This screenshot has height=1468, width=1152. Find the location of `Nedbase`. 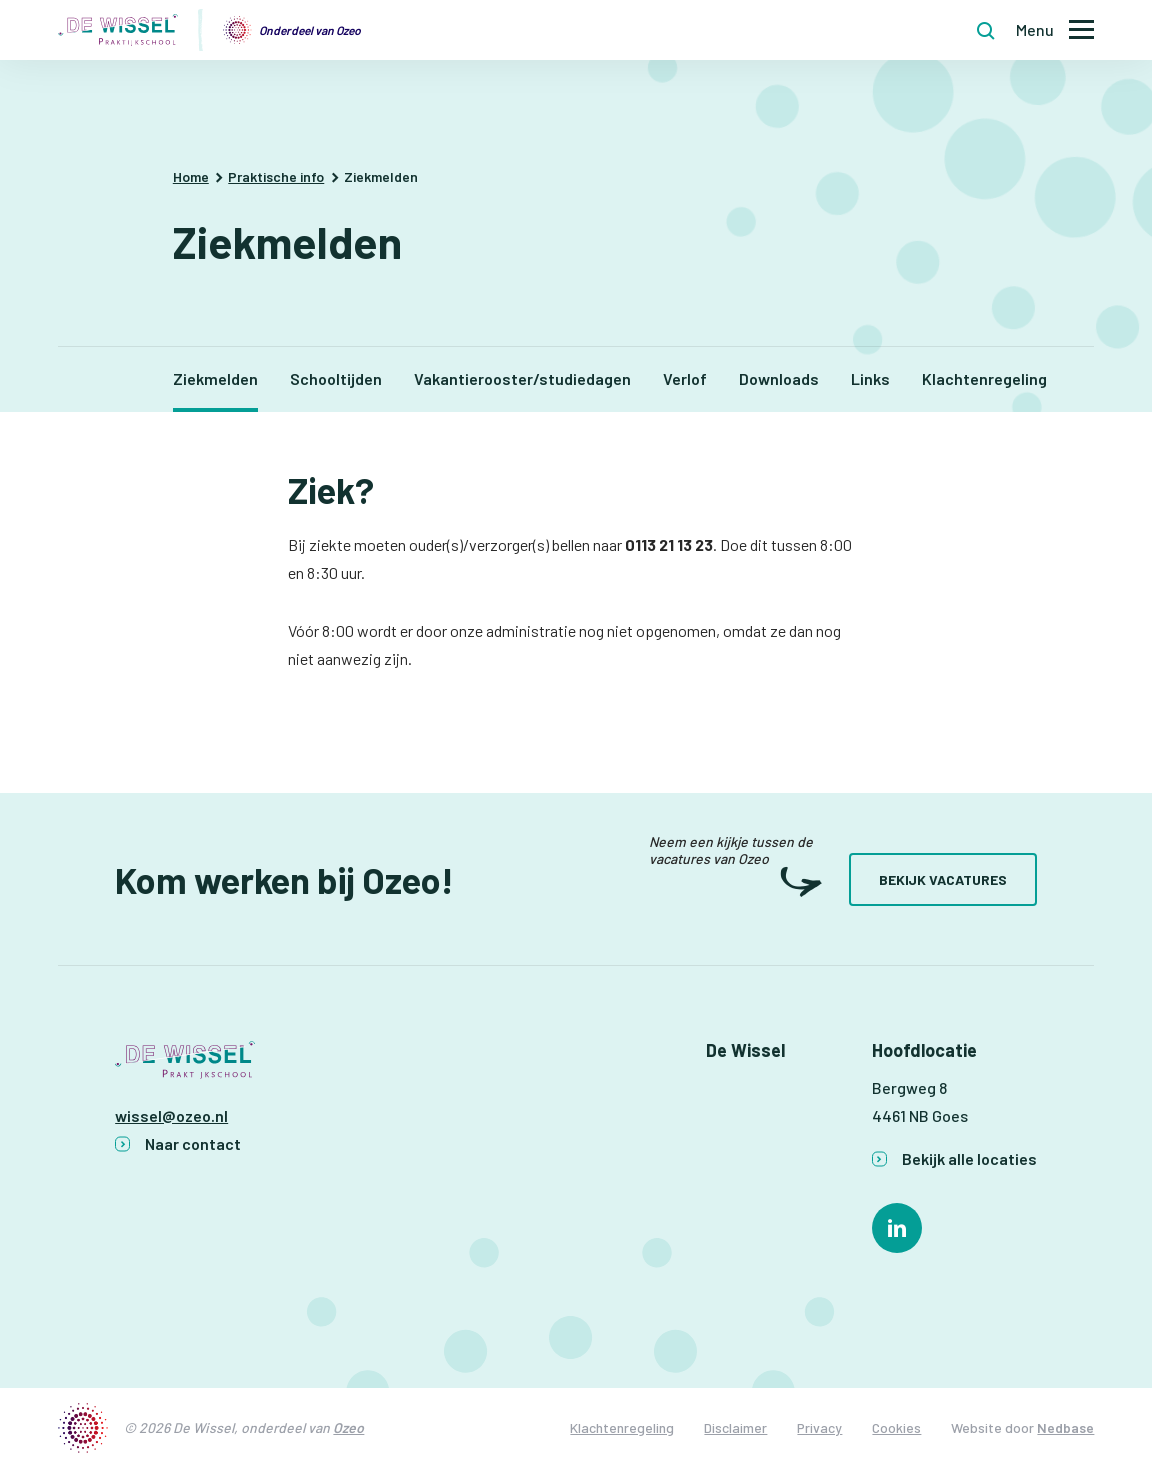

Nedbase is located at coordinates (1065, 1427).